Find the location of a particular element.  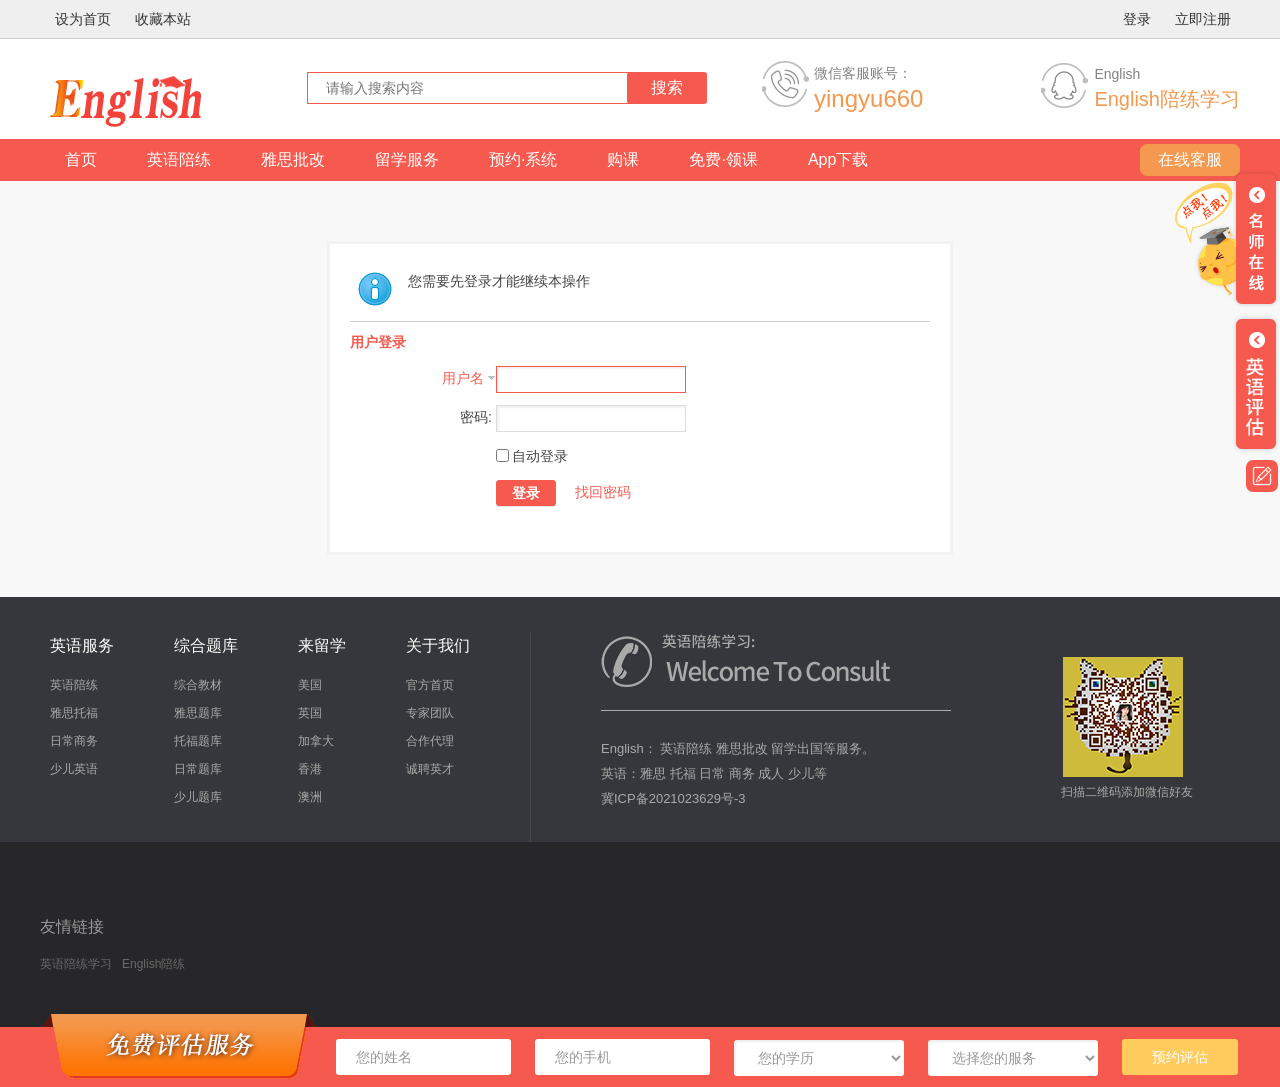

综合教材 is located at coordinates (198, 685).